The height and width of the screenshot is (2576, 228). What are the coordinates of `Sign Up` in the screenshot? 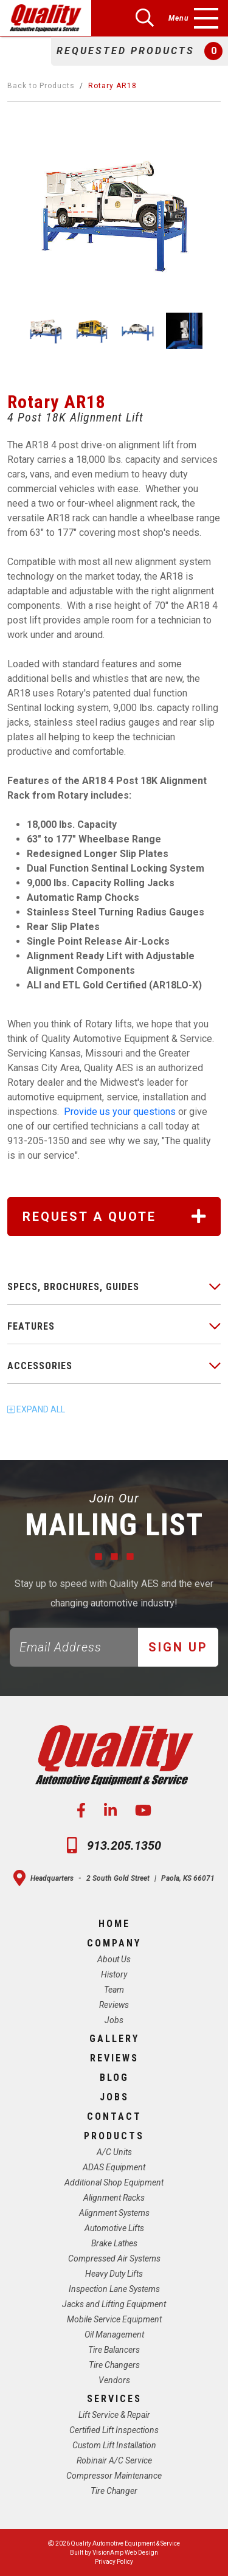 It's located at (178, 1647).